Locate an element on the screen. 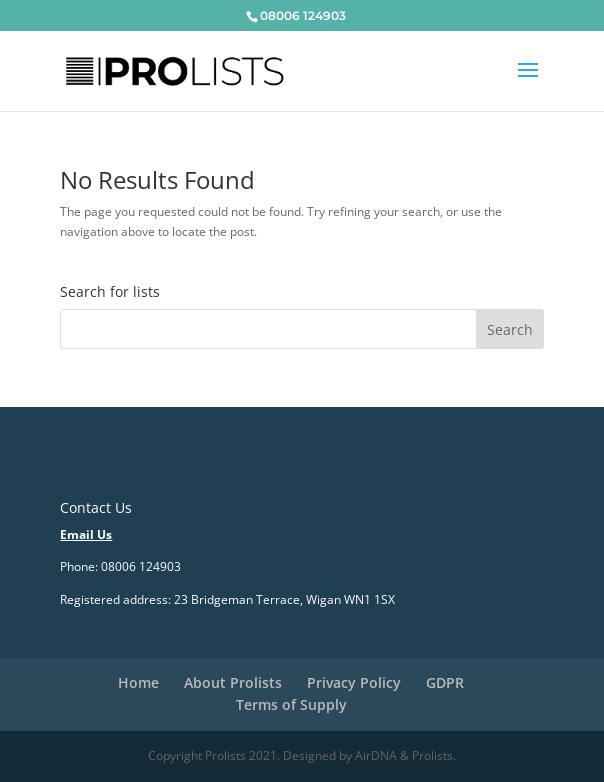  Home is located at coordinates (138, 682).